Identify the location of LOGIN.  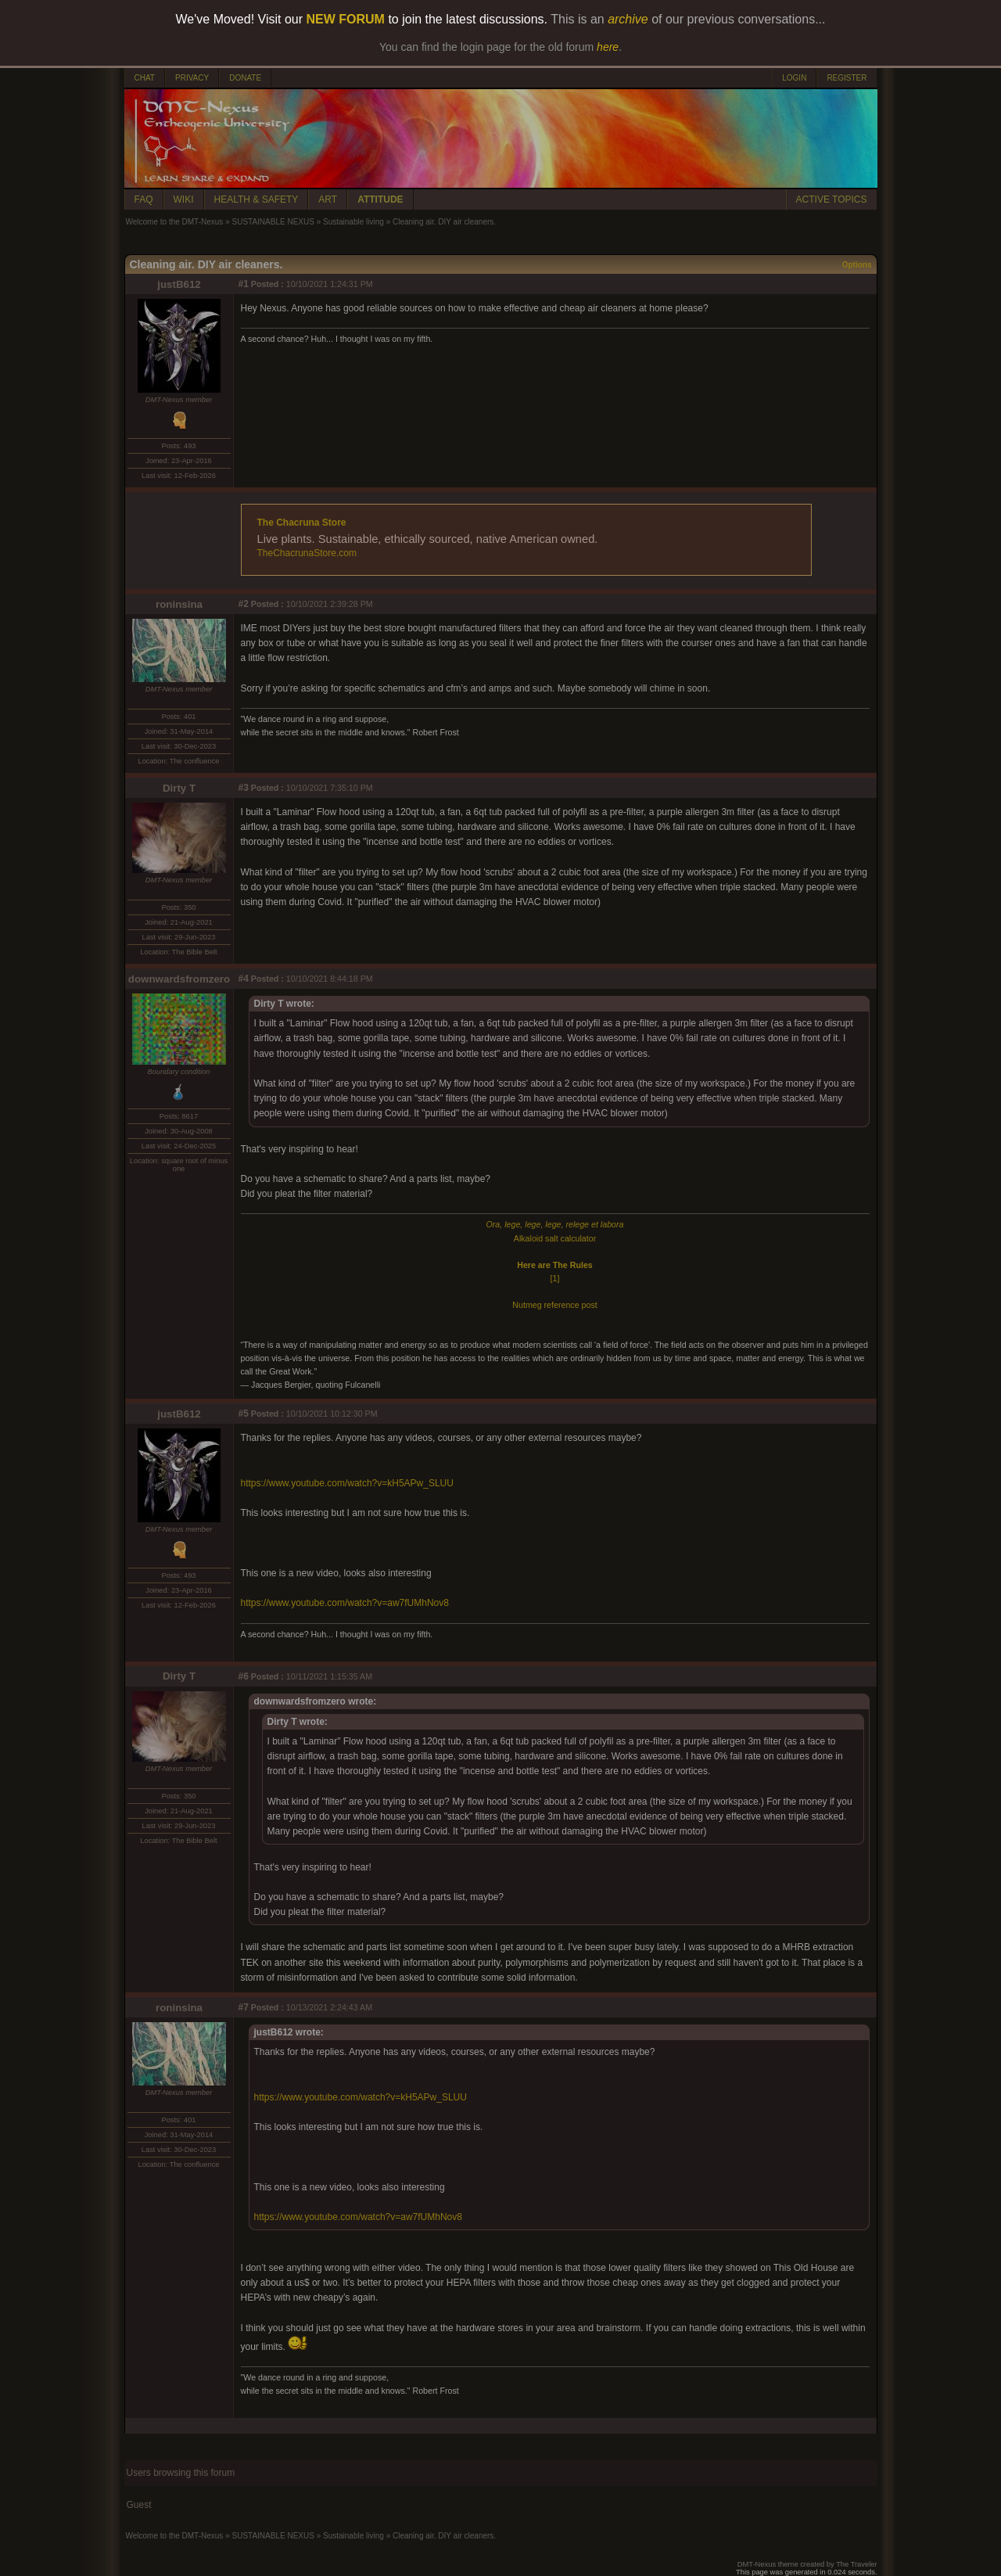
(794, 78).